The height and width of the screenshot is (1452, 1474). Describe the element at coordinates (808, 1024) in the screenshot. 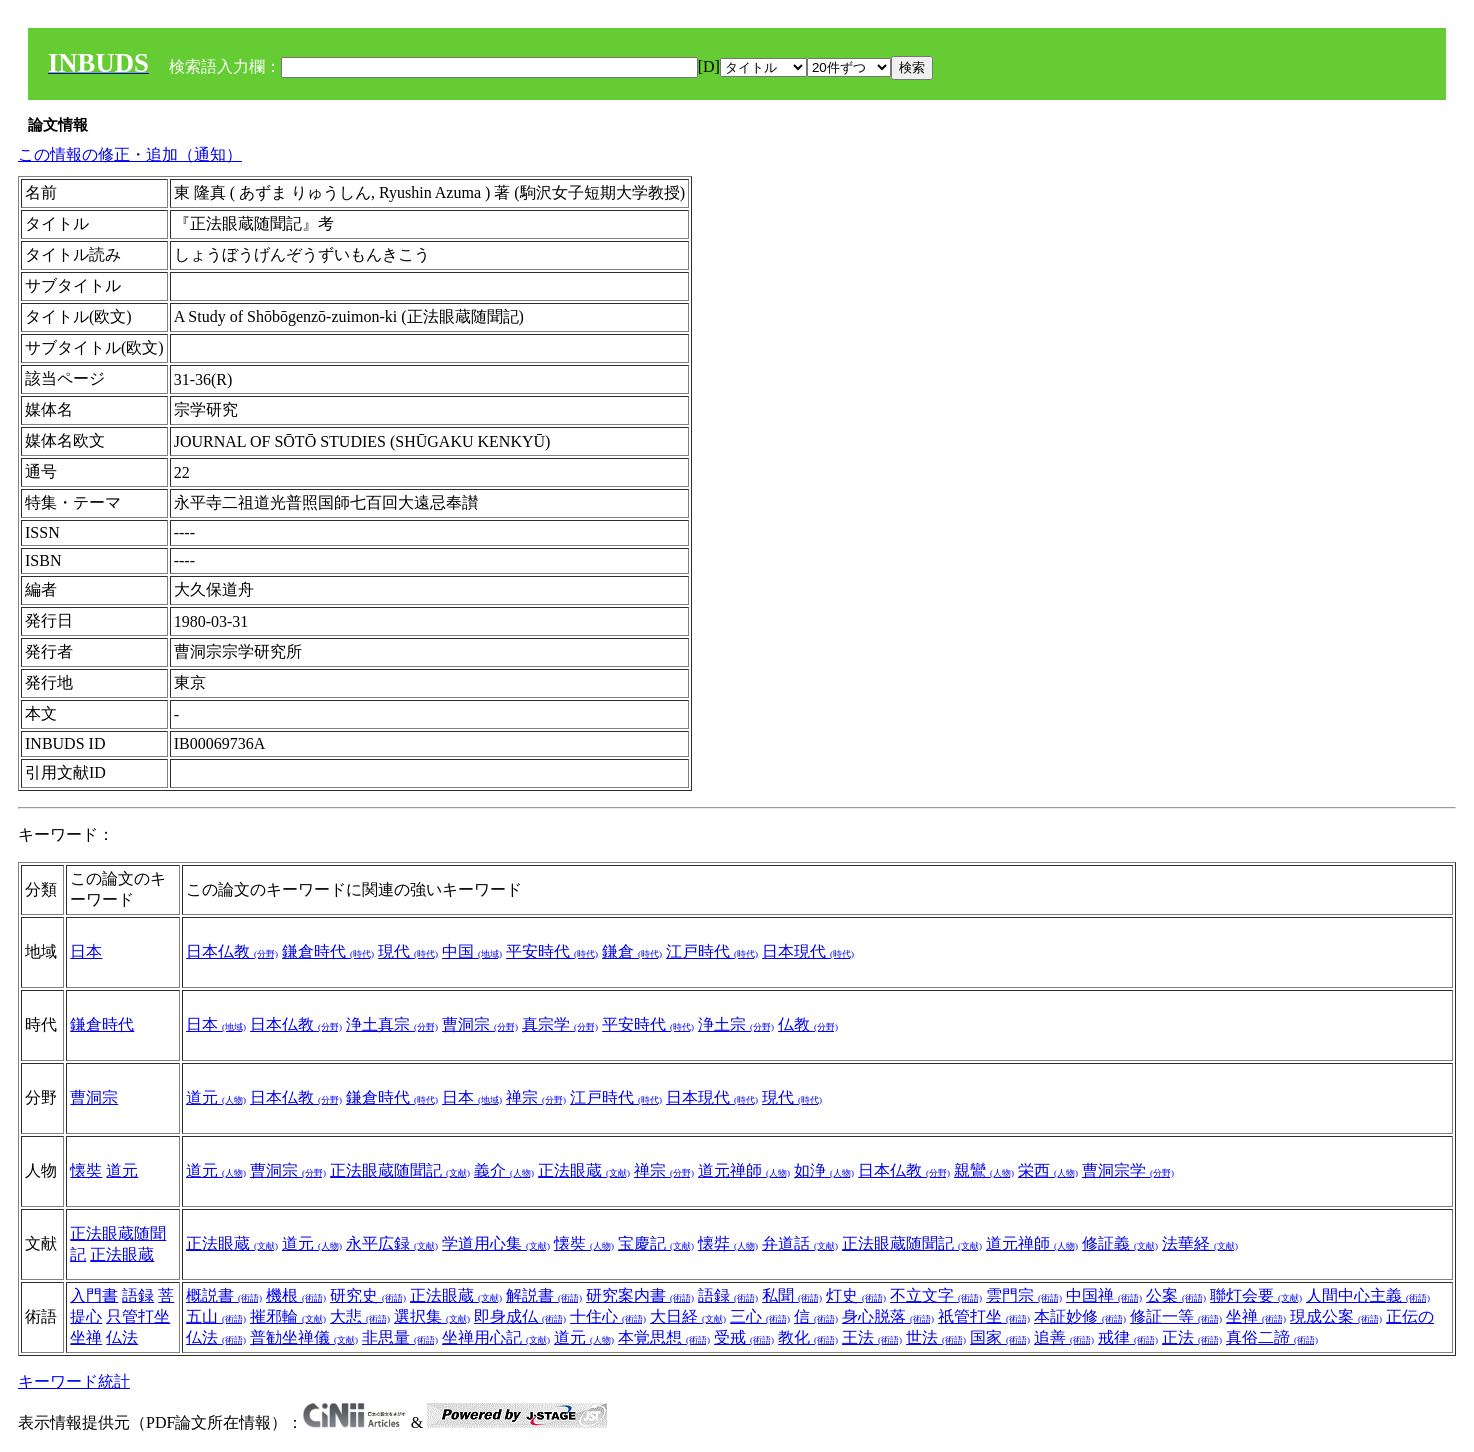

I see `仏教` at that location.